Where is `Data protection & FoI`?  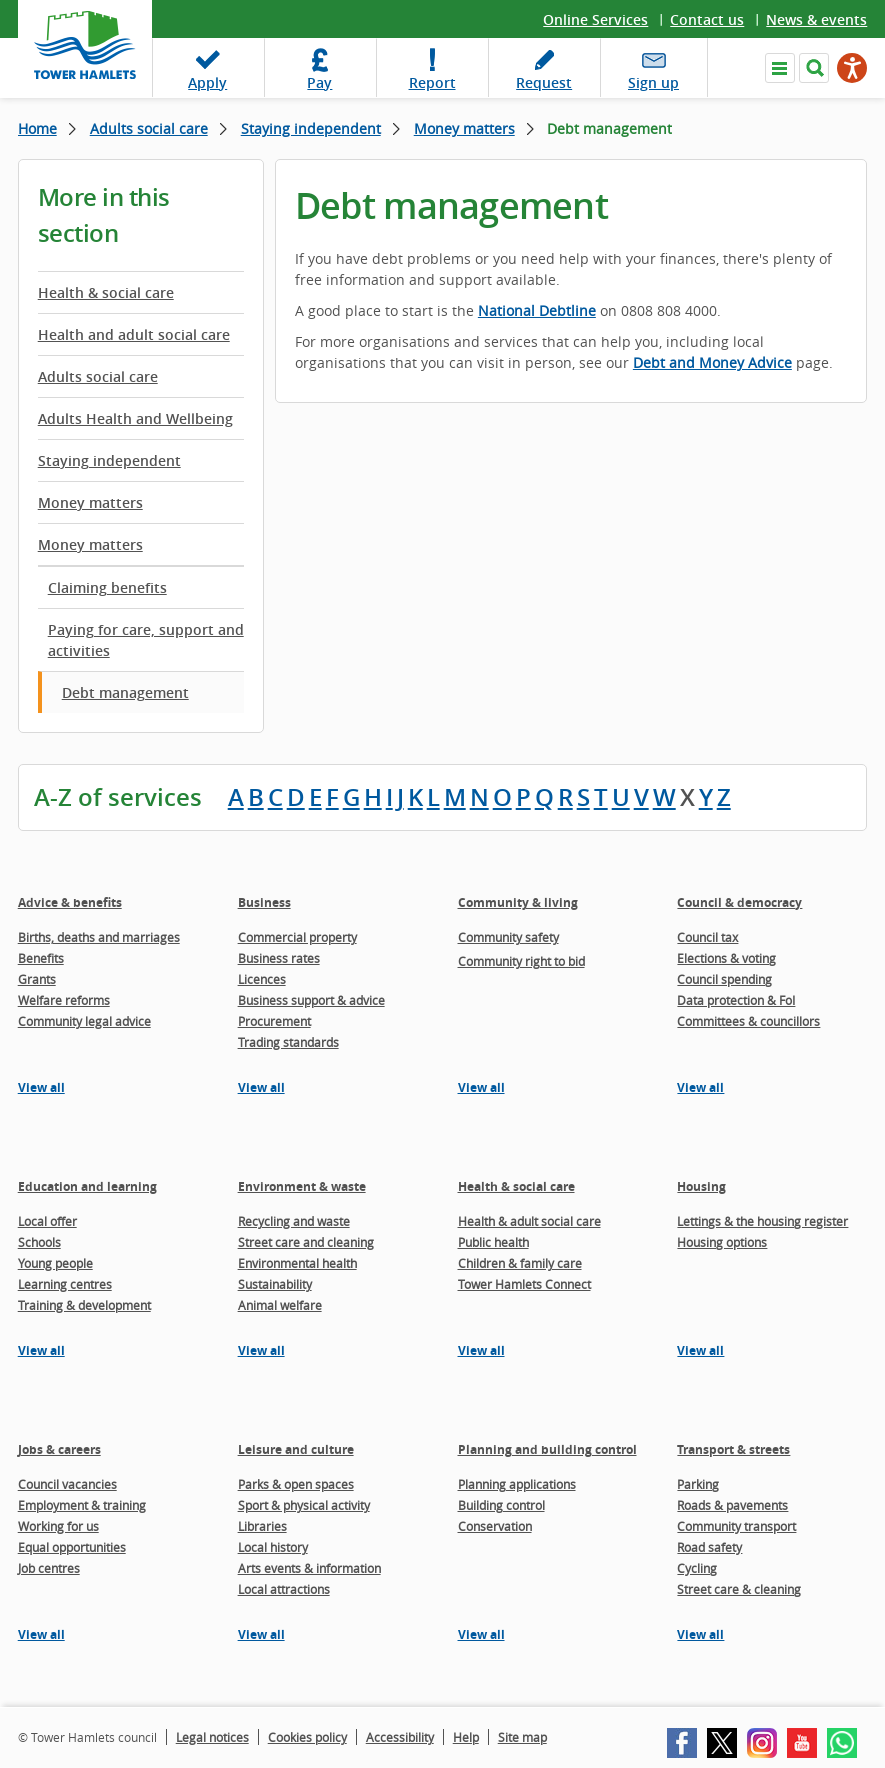 Data protection & FoI is located at coordinates (736, 1000).